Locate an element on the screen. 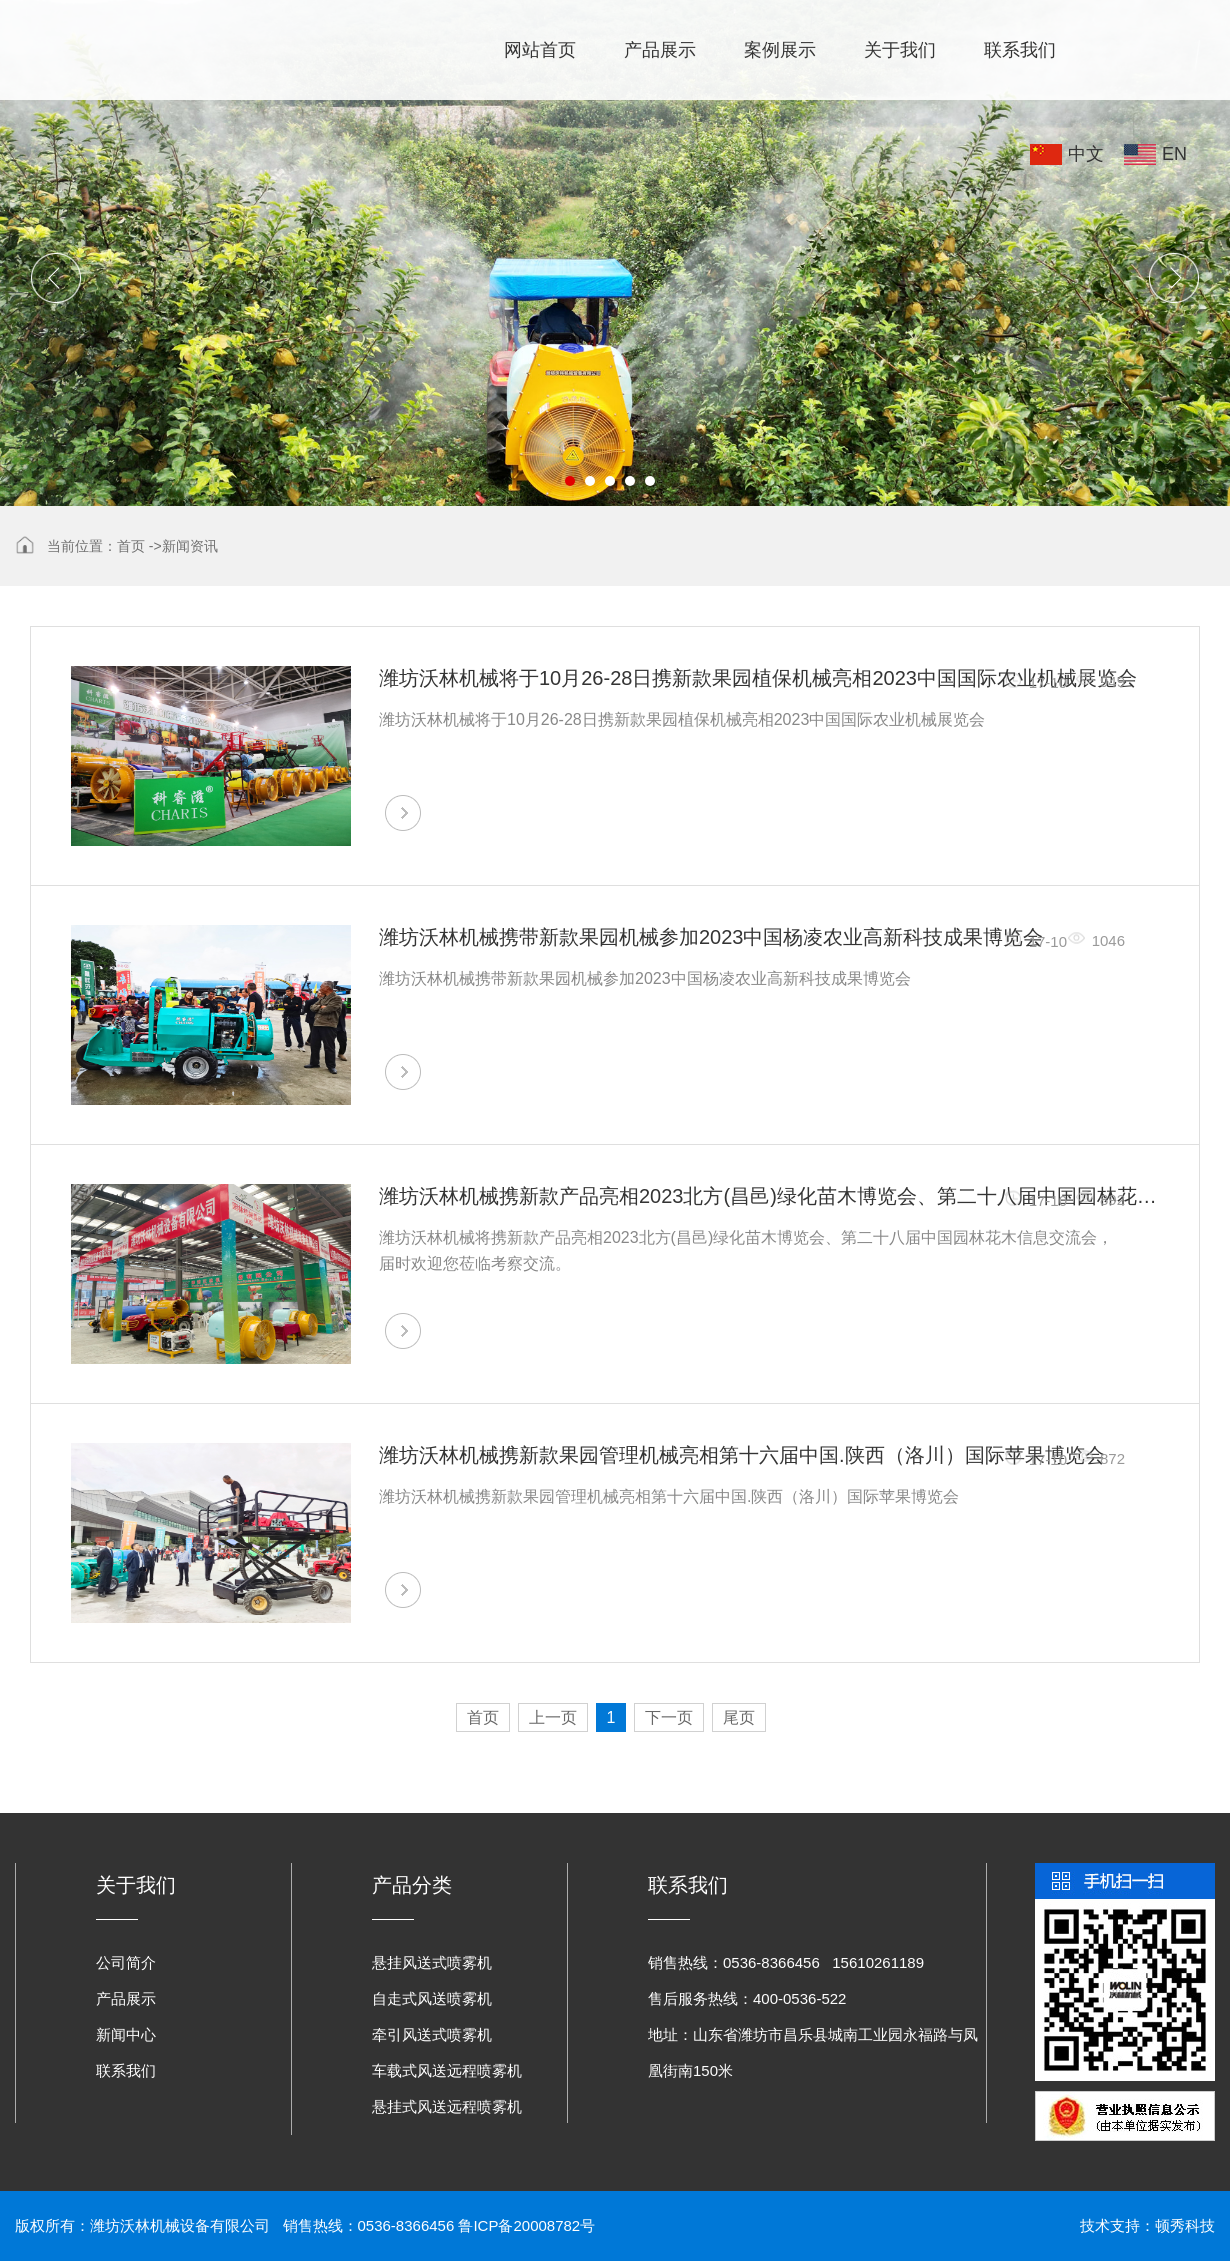 Image resolution: width=1230 pixels, height=2261 pixels. 悬挂式风送远程喷雾机 is located at coordinates (447, 2106).